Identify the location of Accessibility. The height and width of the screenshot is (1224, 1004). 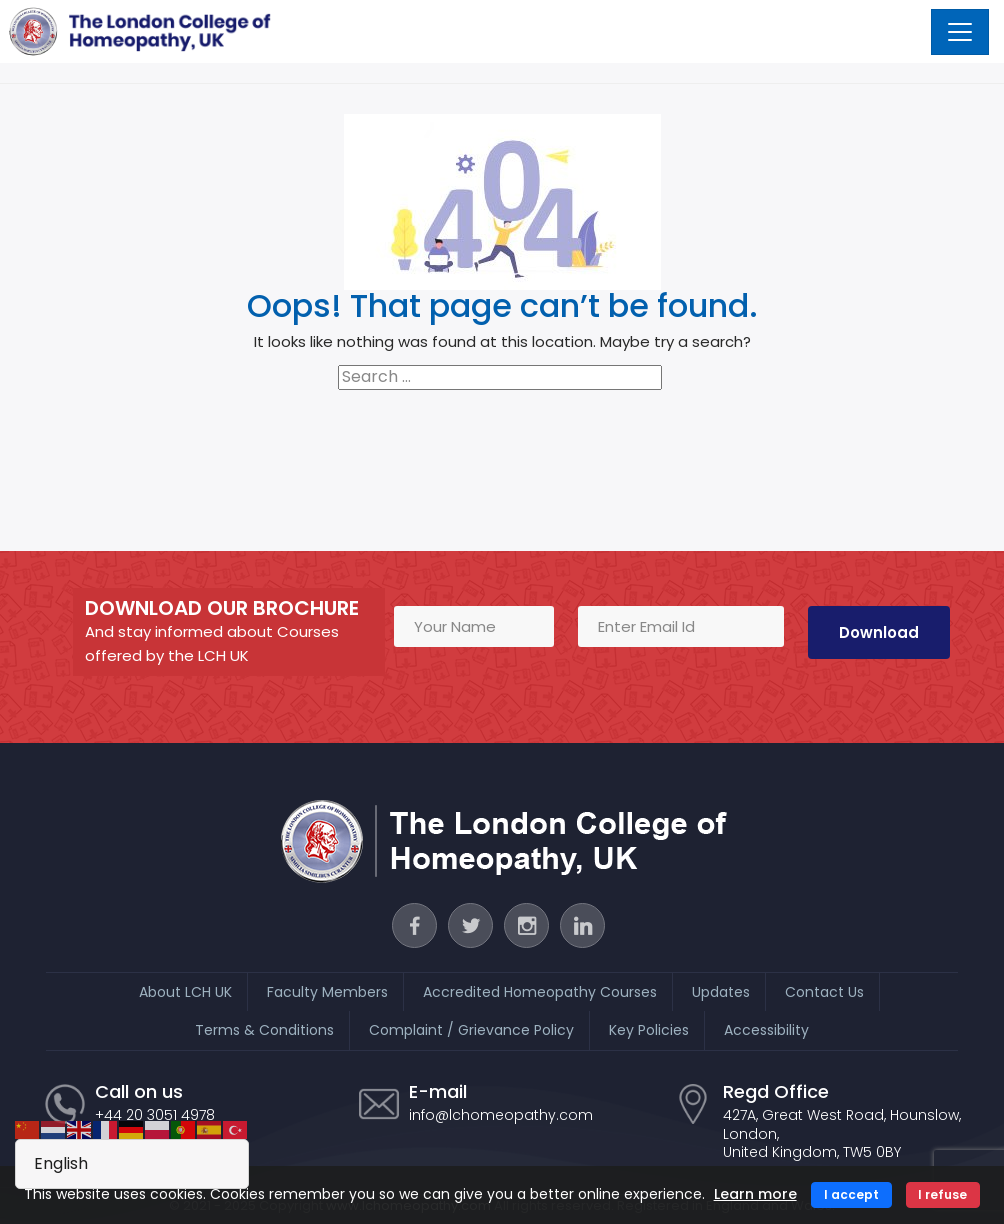
(766, 1029).